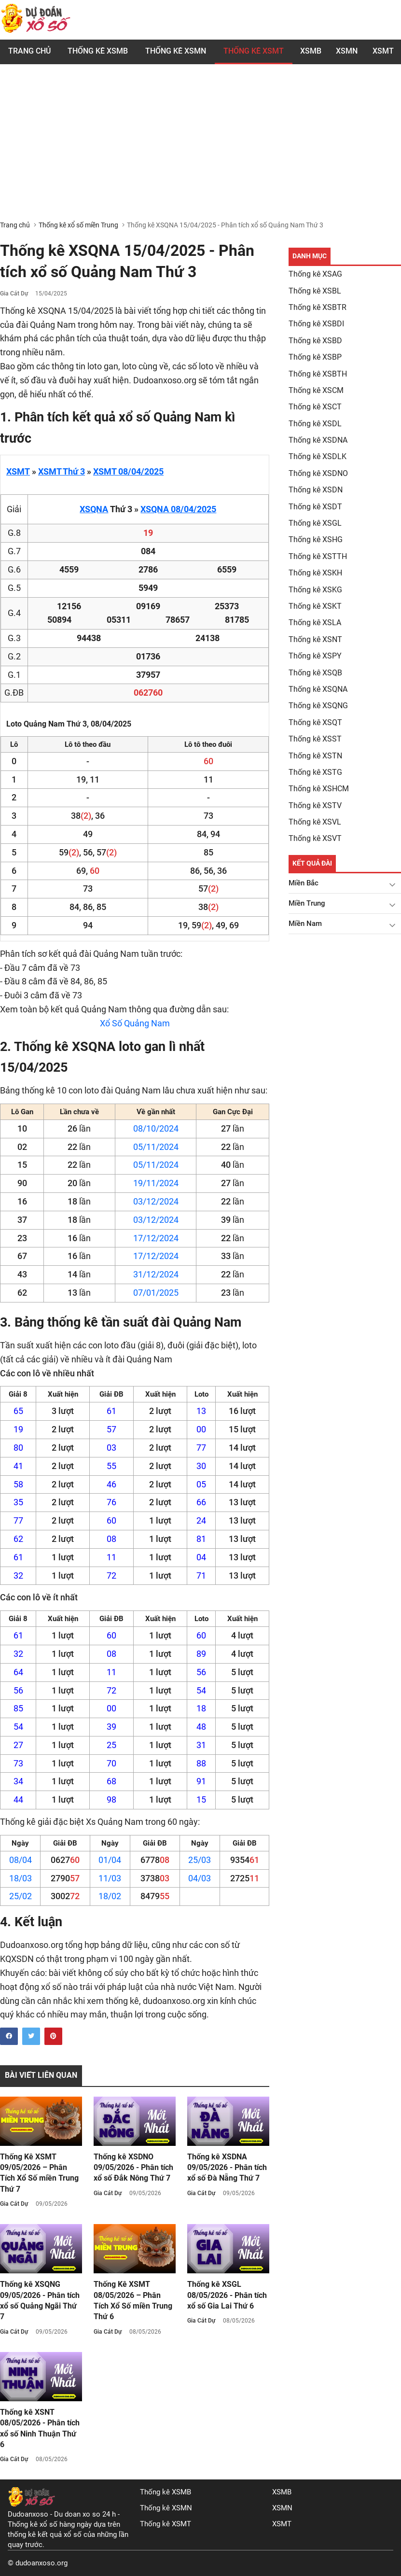  Describe the element at coordinates (20, 1896) in the screenshot. I see `25/02` at that location.